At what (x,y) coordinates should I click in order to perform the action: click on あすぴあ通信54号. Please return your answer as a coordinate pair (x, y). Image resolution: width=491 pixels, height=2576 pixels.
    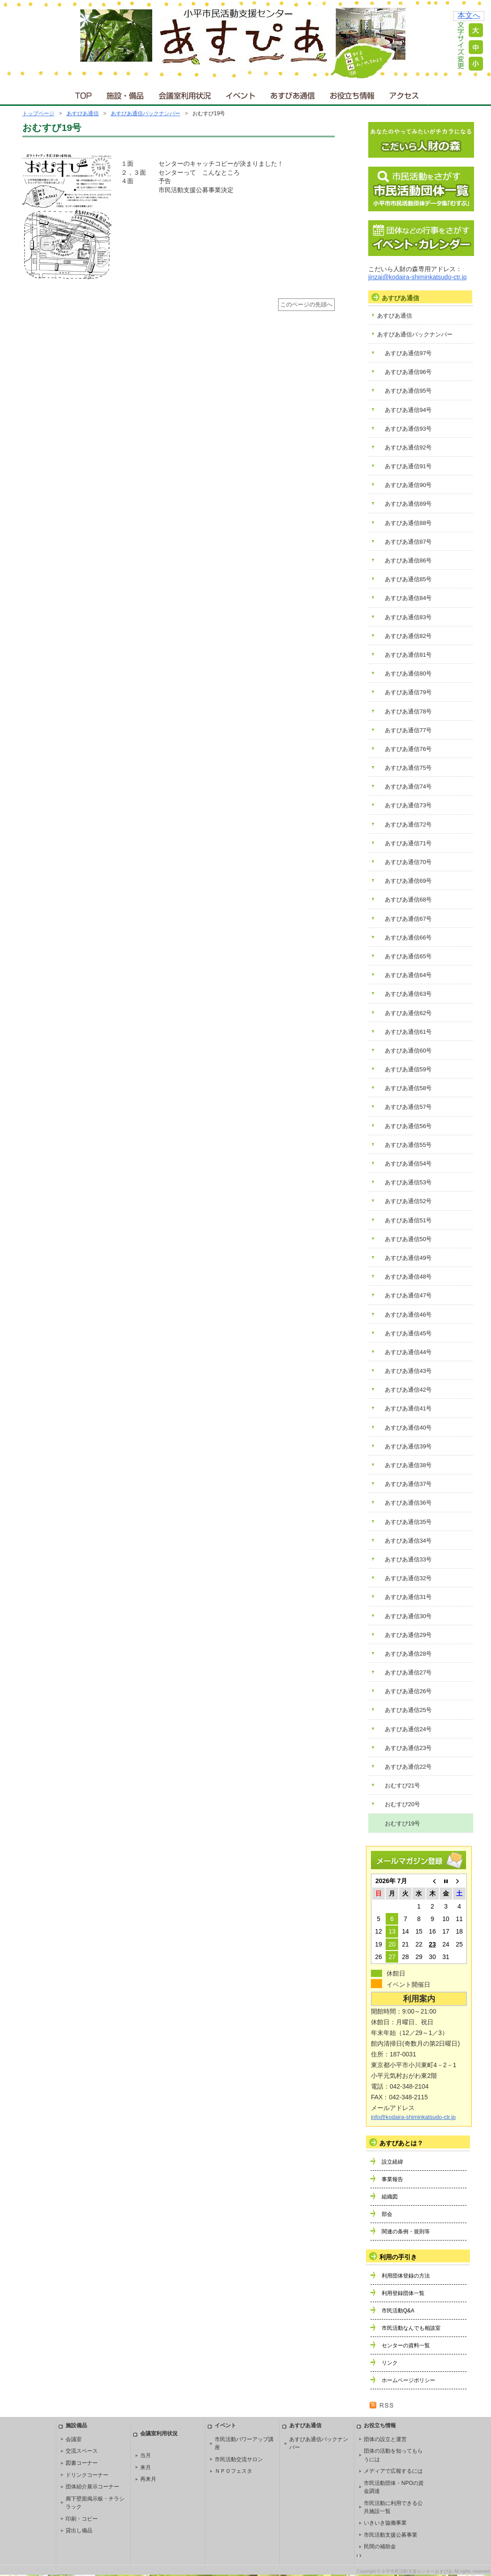
    Looking at the image, I should click on (408, 1163).